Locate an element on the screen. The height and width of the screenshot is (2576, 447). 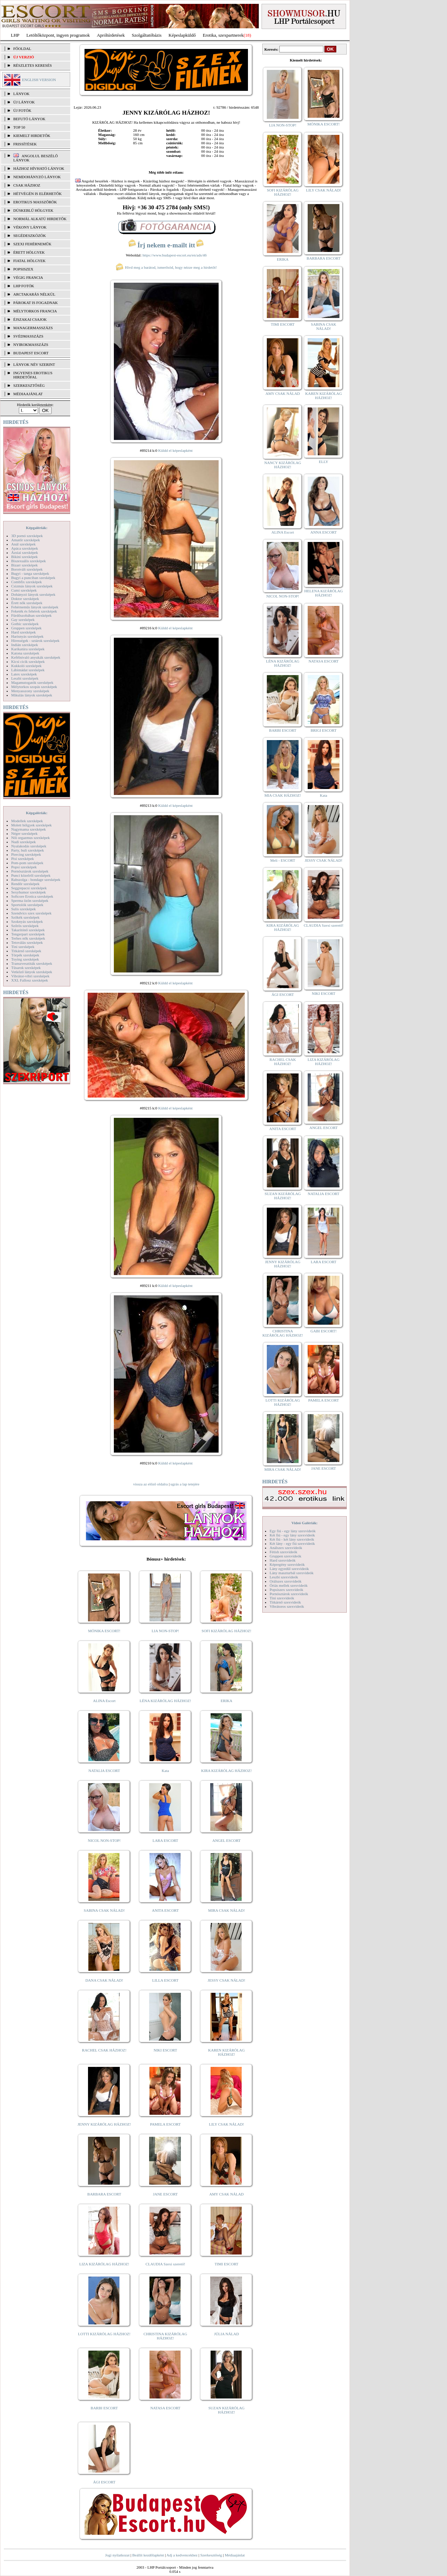
LOTTI KIZÁRÓLAG HÁZHOZ! is located at coordinates (104, 2334).